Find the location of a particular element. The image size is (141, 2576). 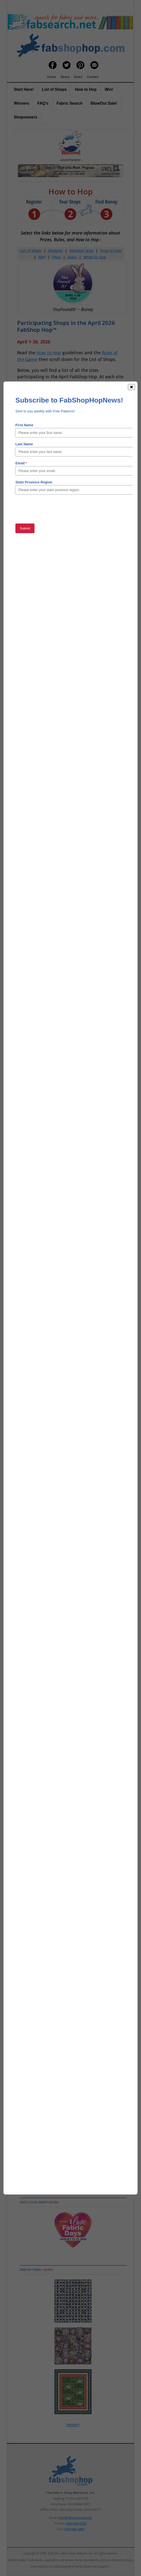

The Quilters Corner LLC is located at coordinates (48, 1501).